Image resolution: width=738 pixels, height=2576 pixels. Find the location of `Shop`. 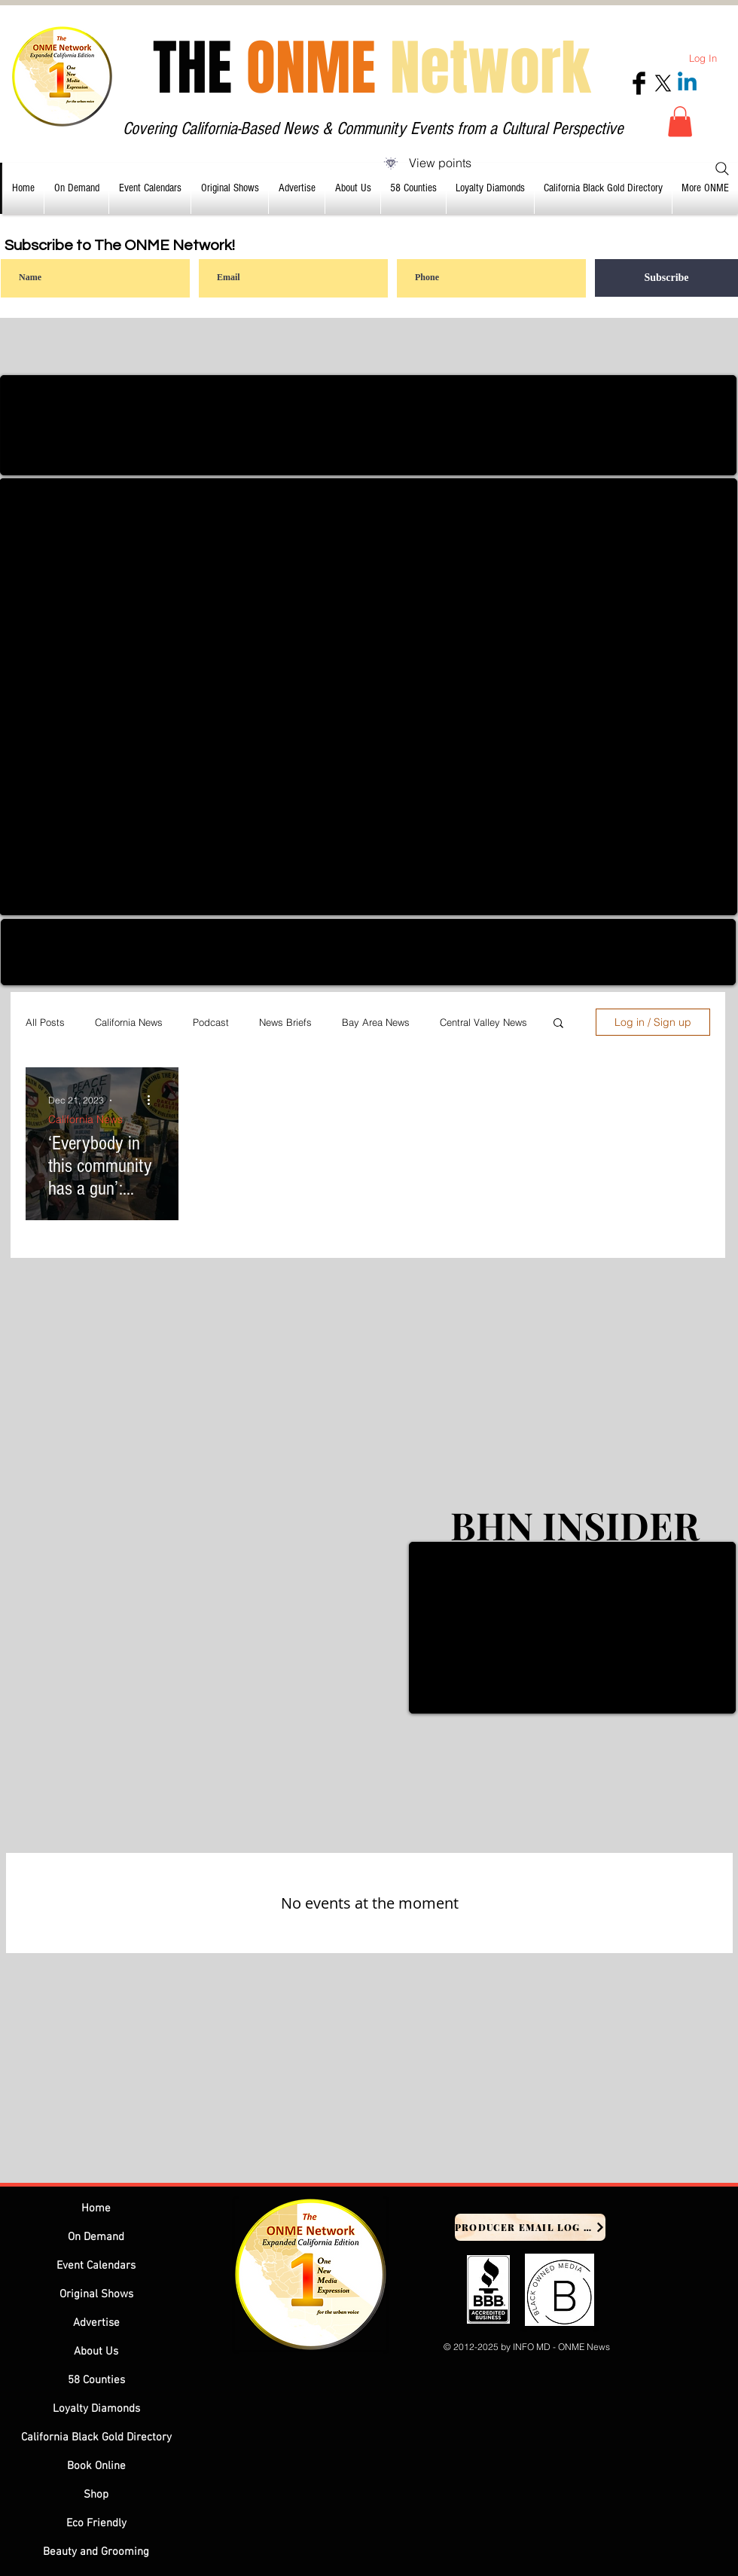

Shop is located at coordinates (96, 2494).